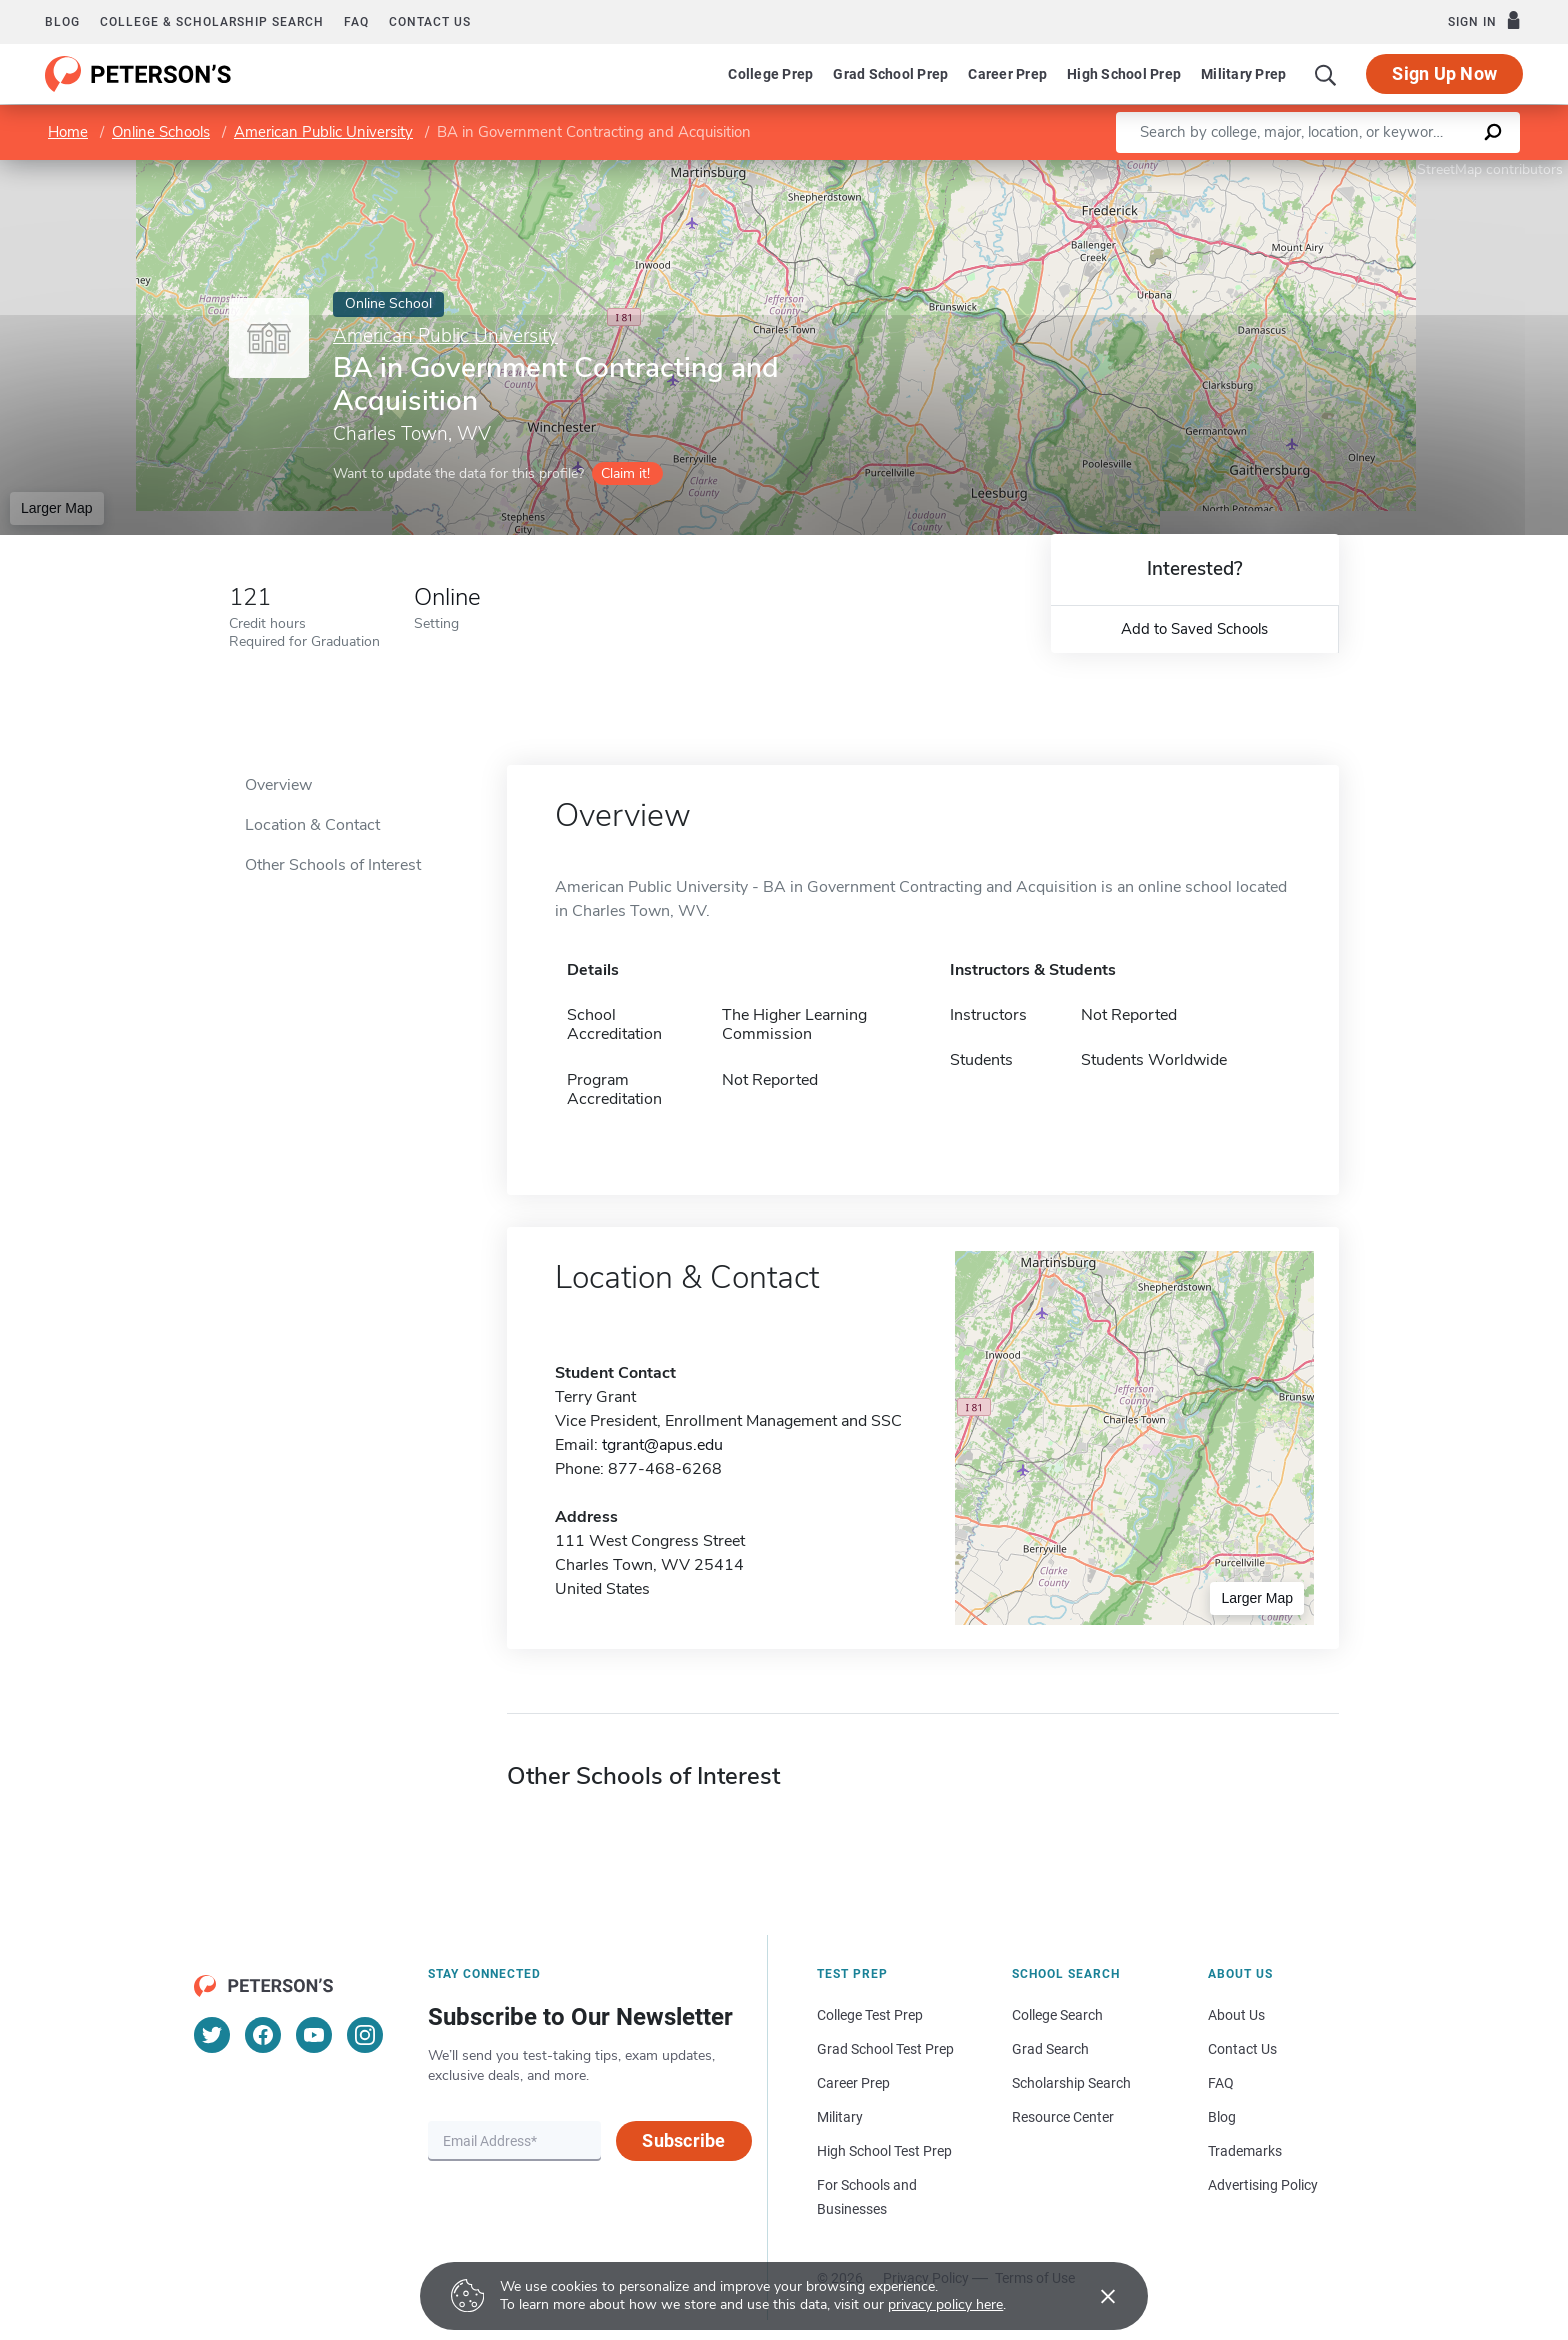 The height and width of the screenshot is (2340, 1568). What do you see at coordinates (68, 132) in the screenshot?
I see `Home` at bounding box center [68, 132].